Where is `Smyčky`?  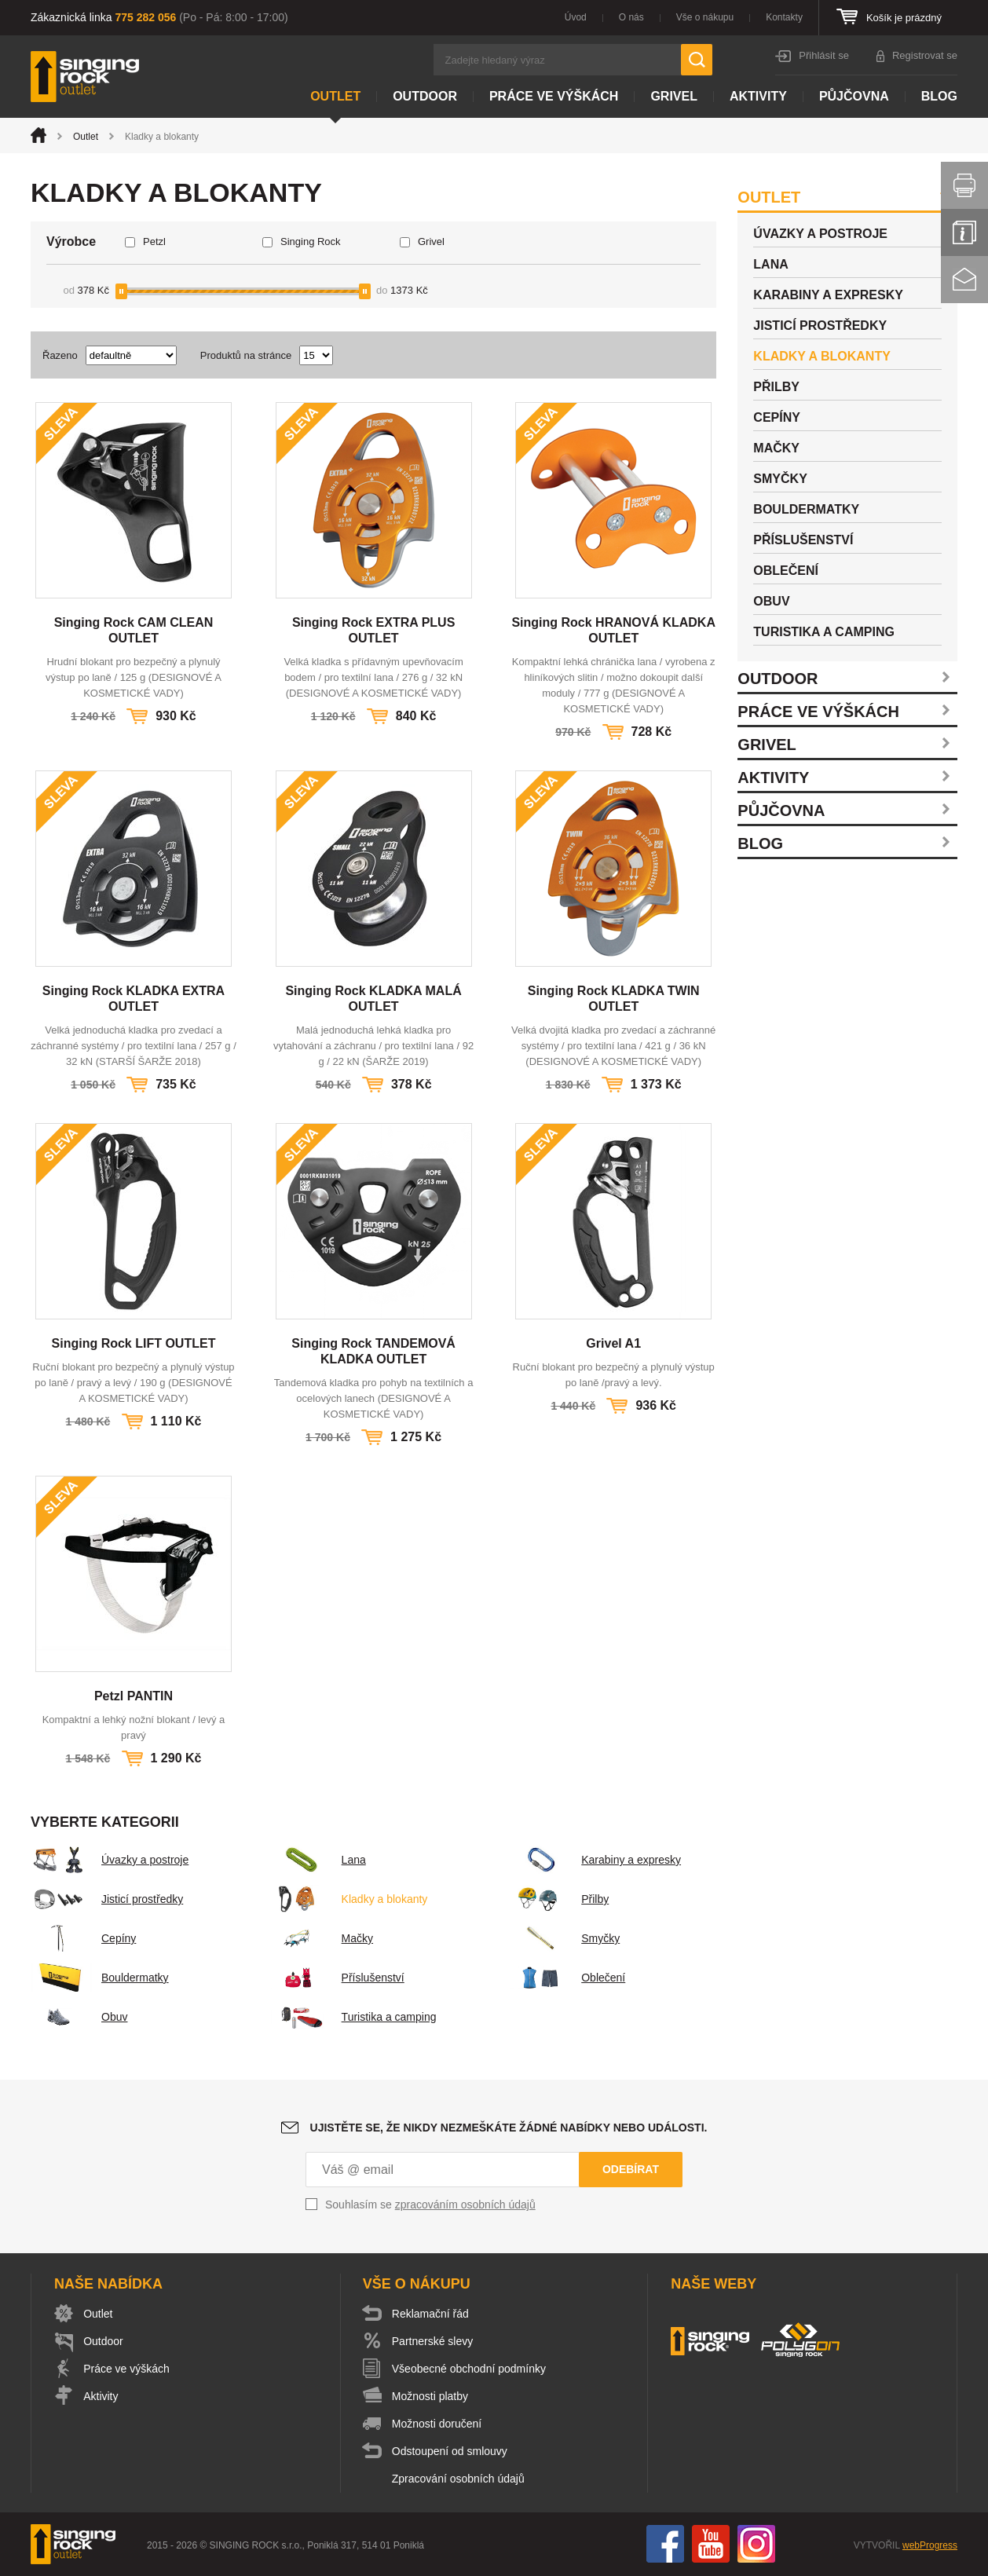
Smyčky is located at coordinates (565, 1938).